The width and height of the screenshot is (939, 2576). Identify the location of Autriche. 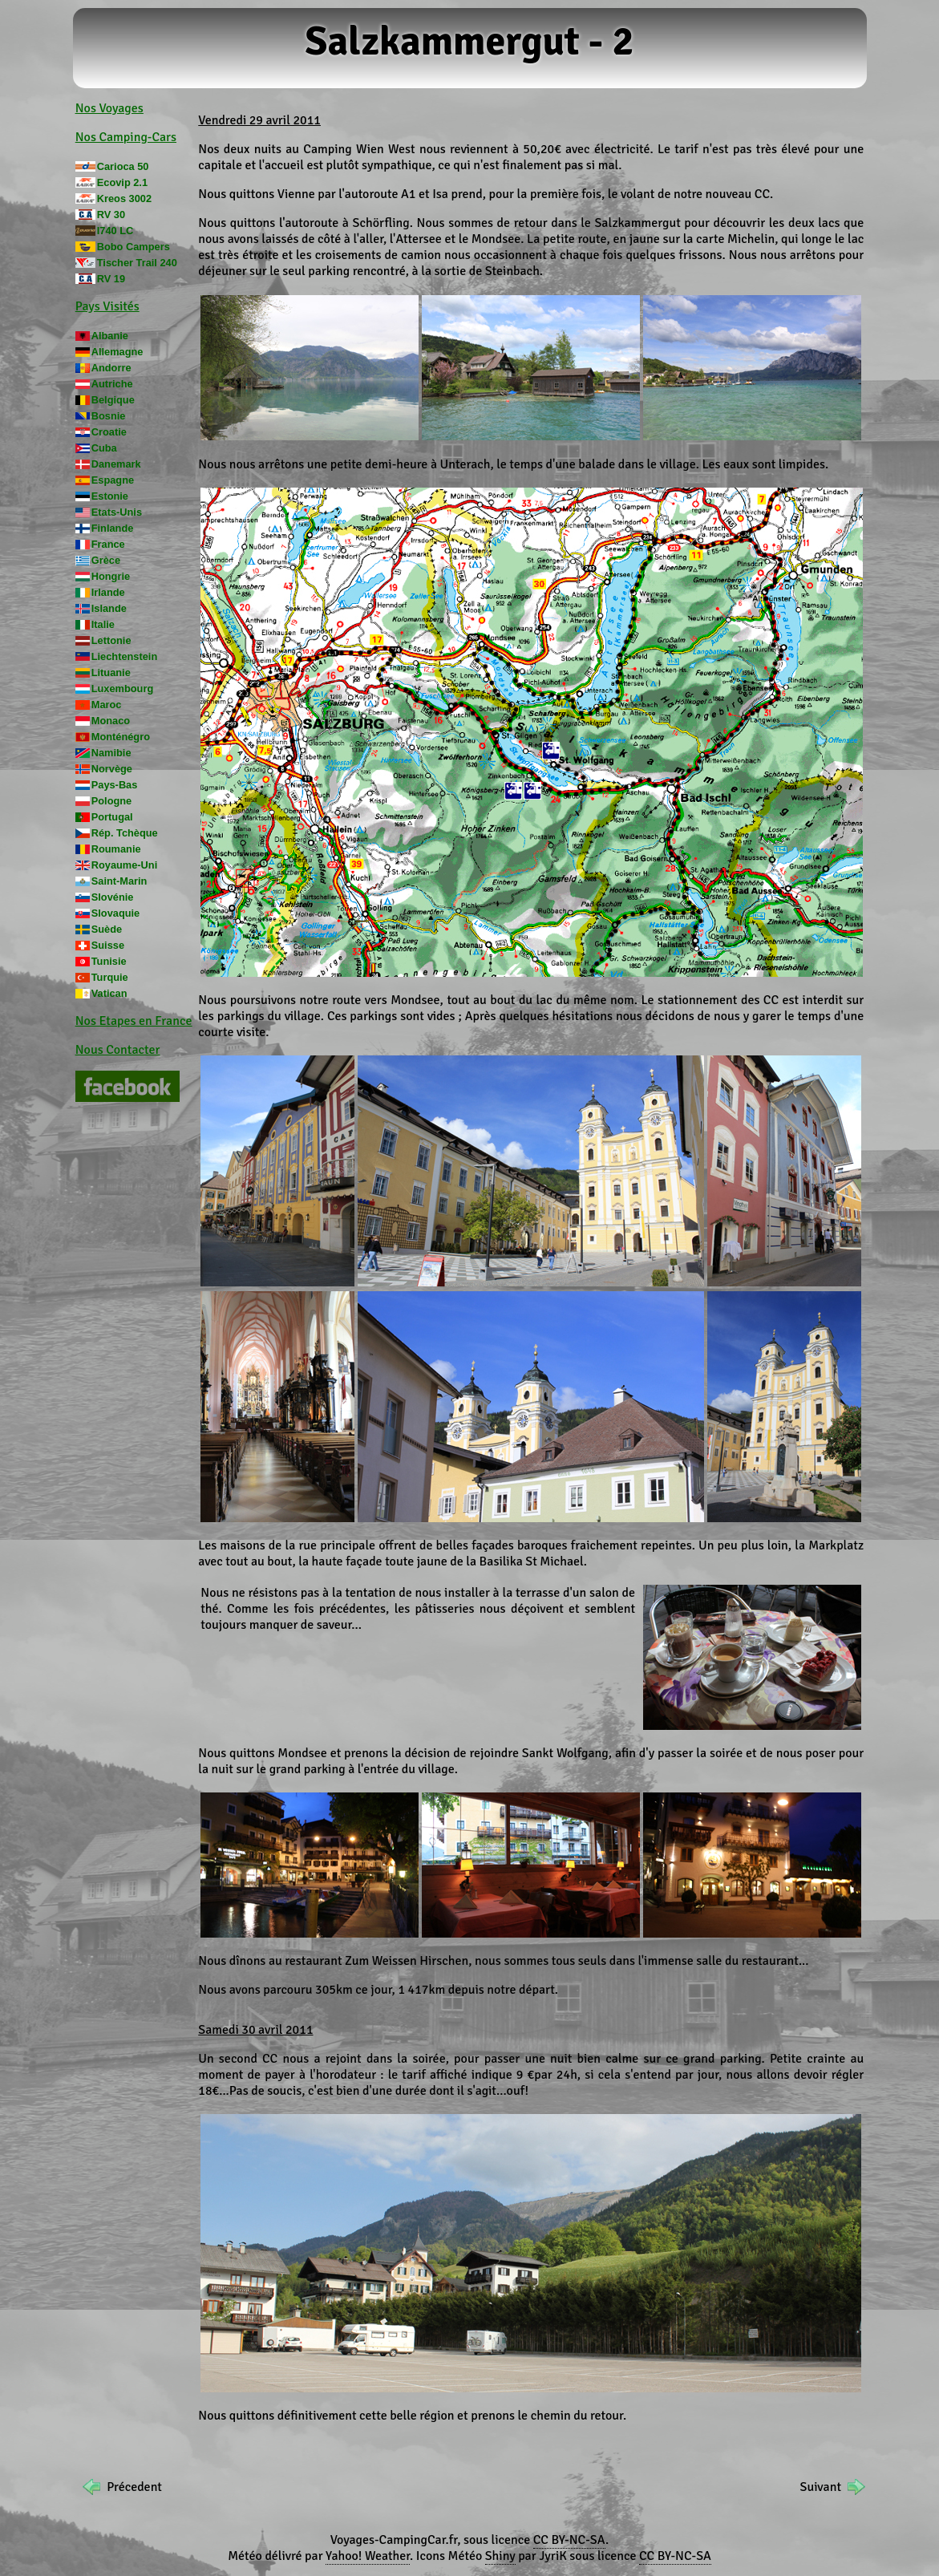
(112, 384).